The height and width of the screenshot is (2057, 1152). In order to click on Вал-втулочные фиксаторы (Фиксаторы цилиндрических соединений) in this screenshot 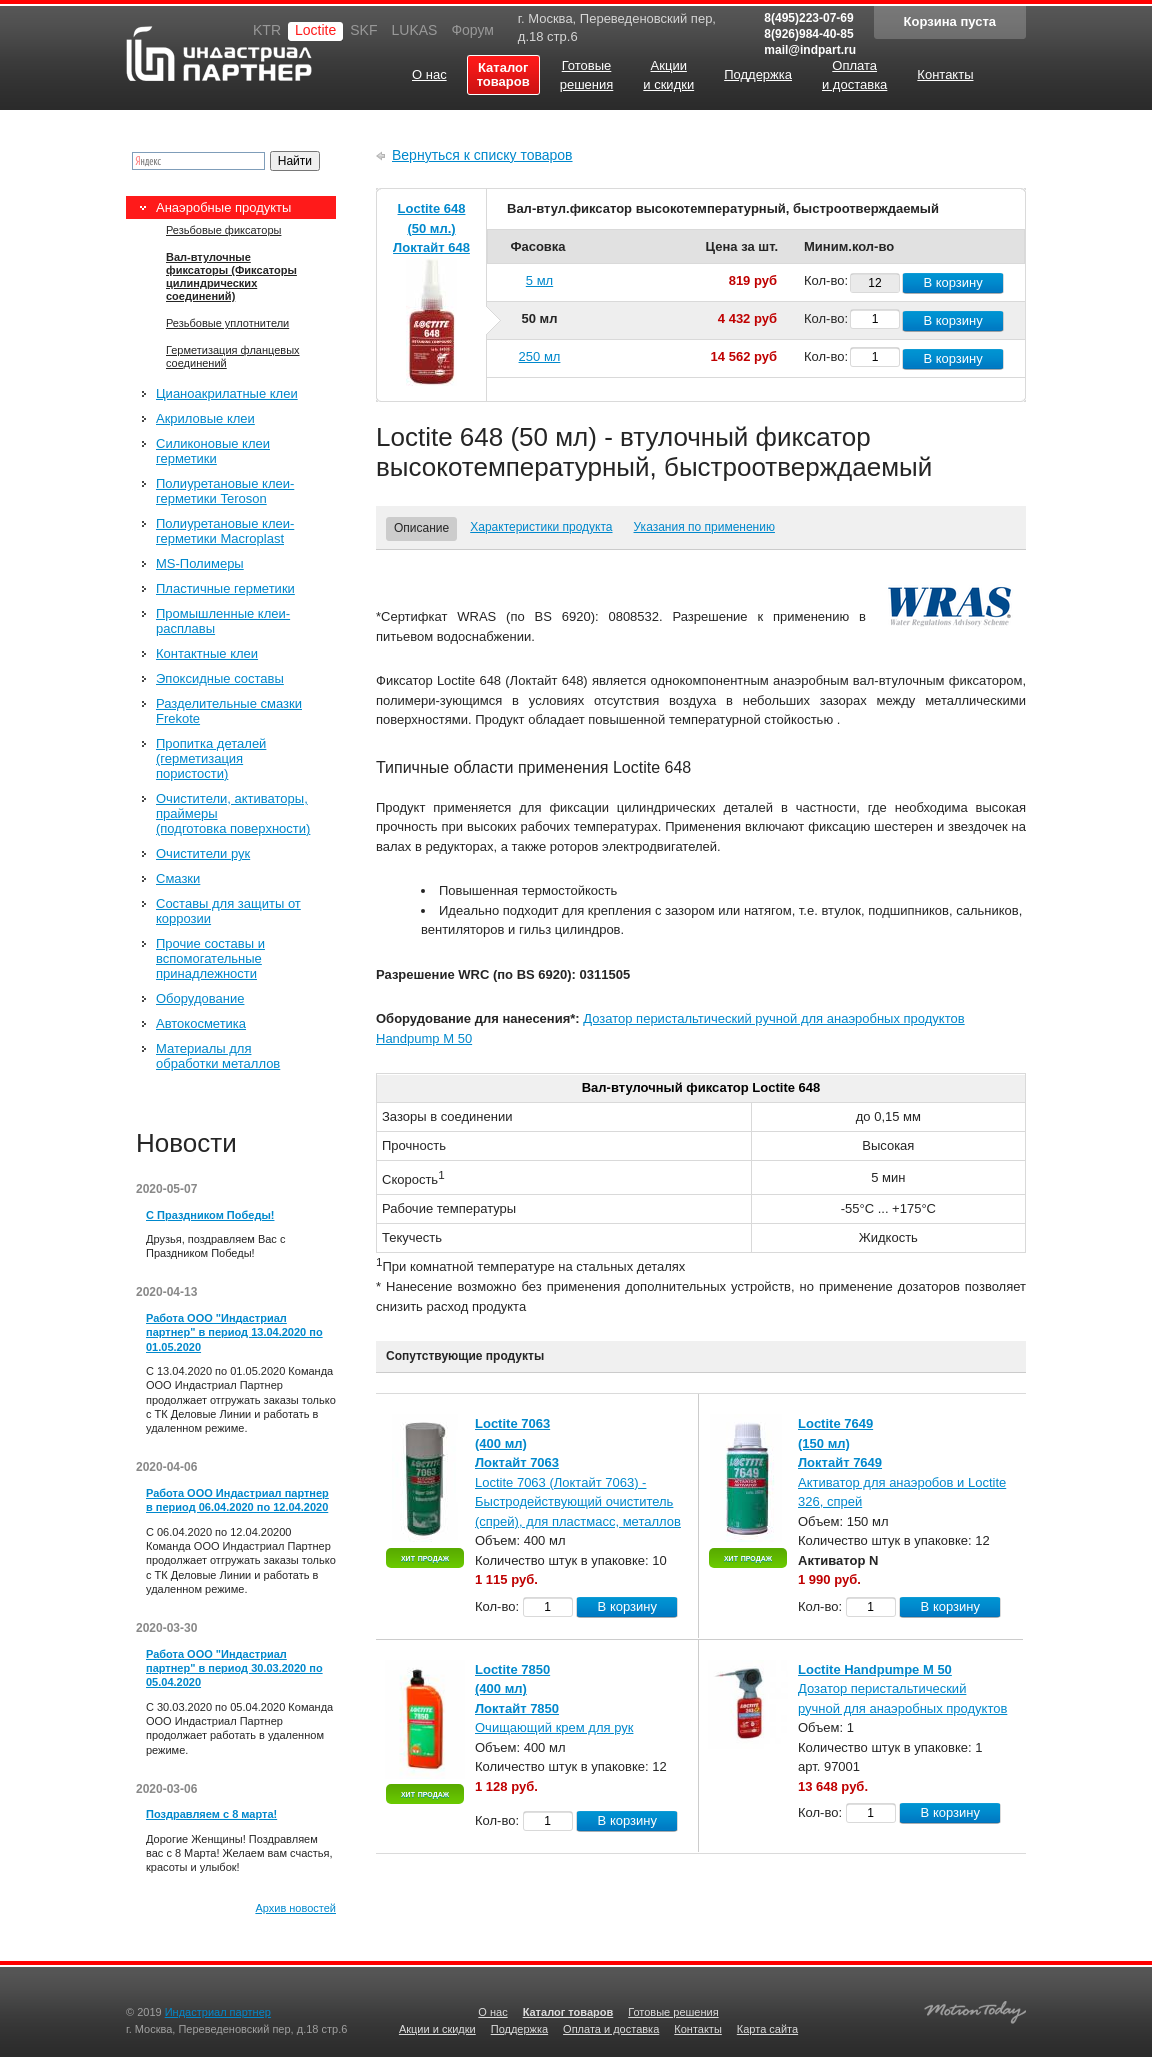, I will do `click(231, 276)`.